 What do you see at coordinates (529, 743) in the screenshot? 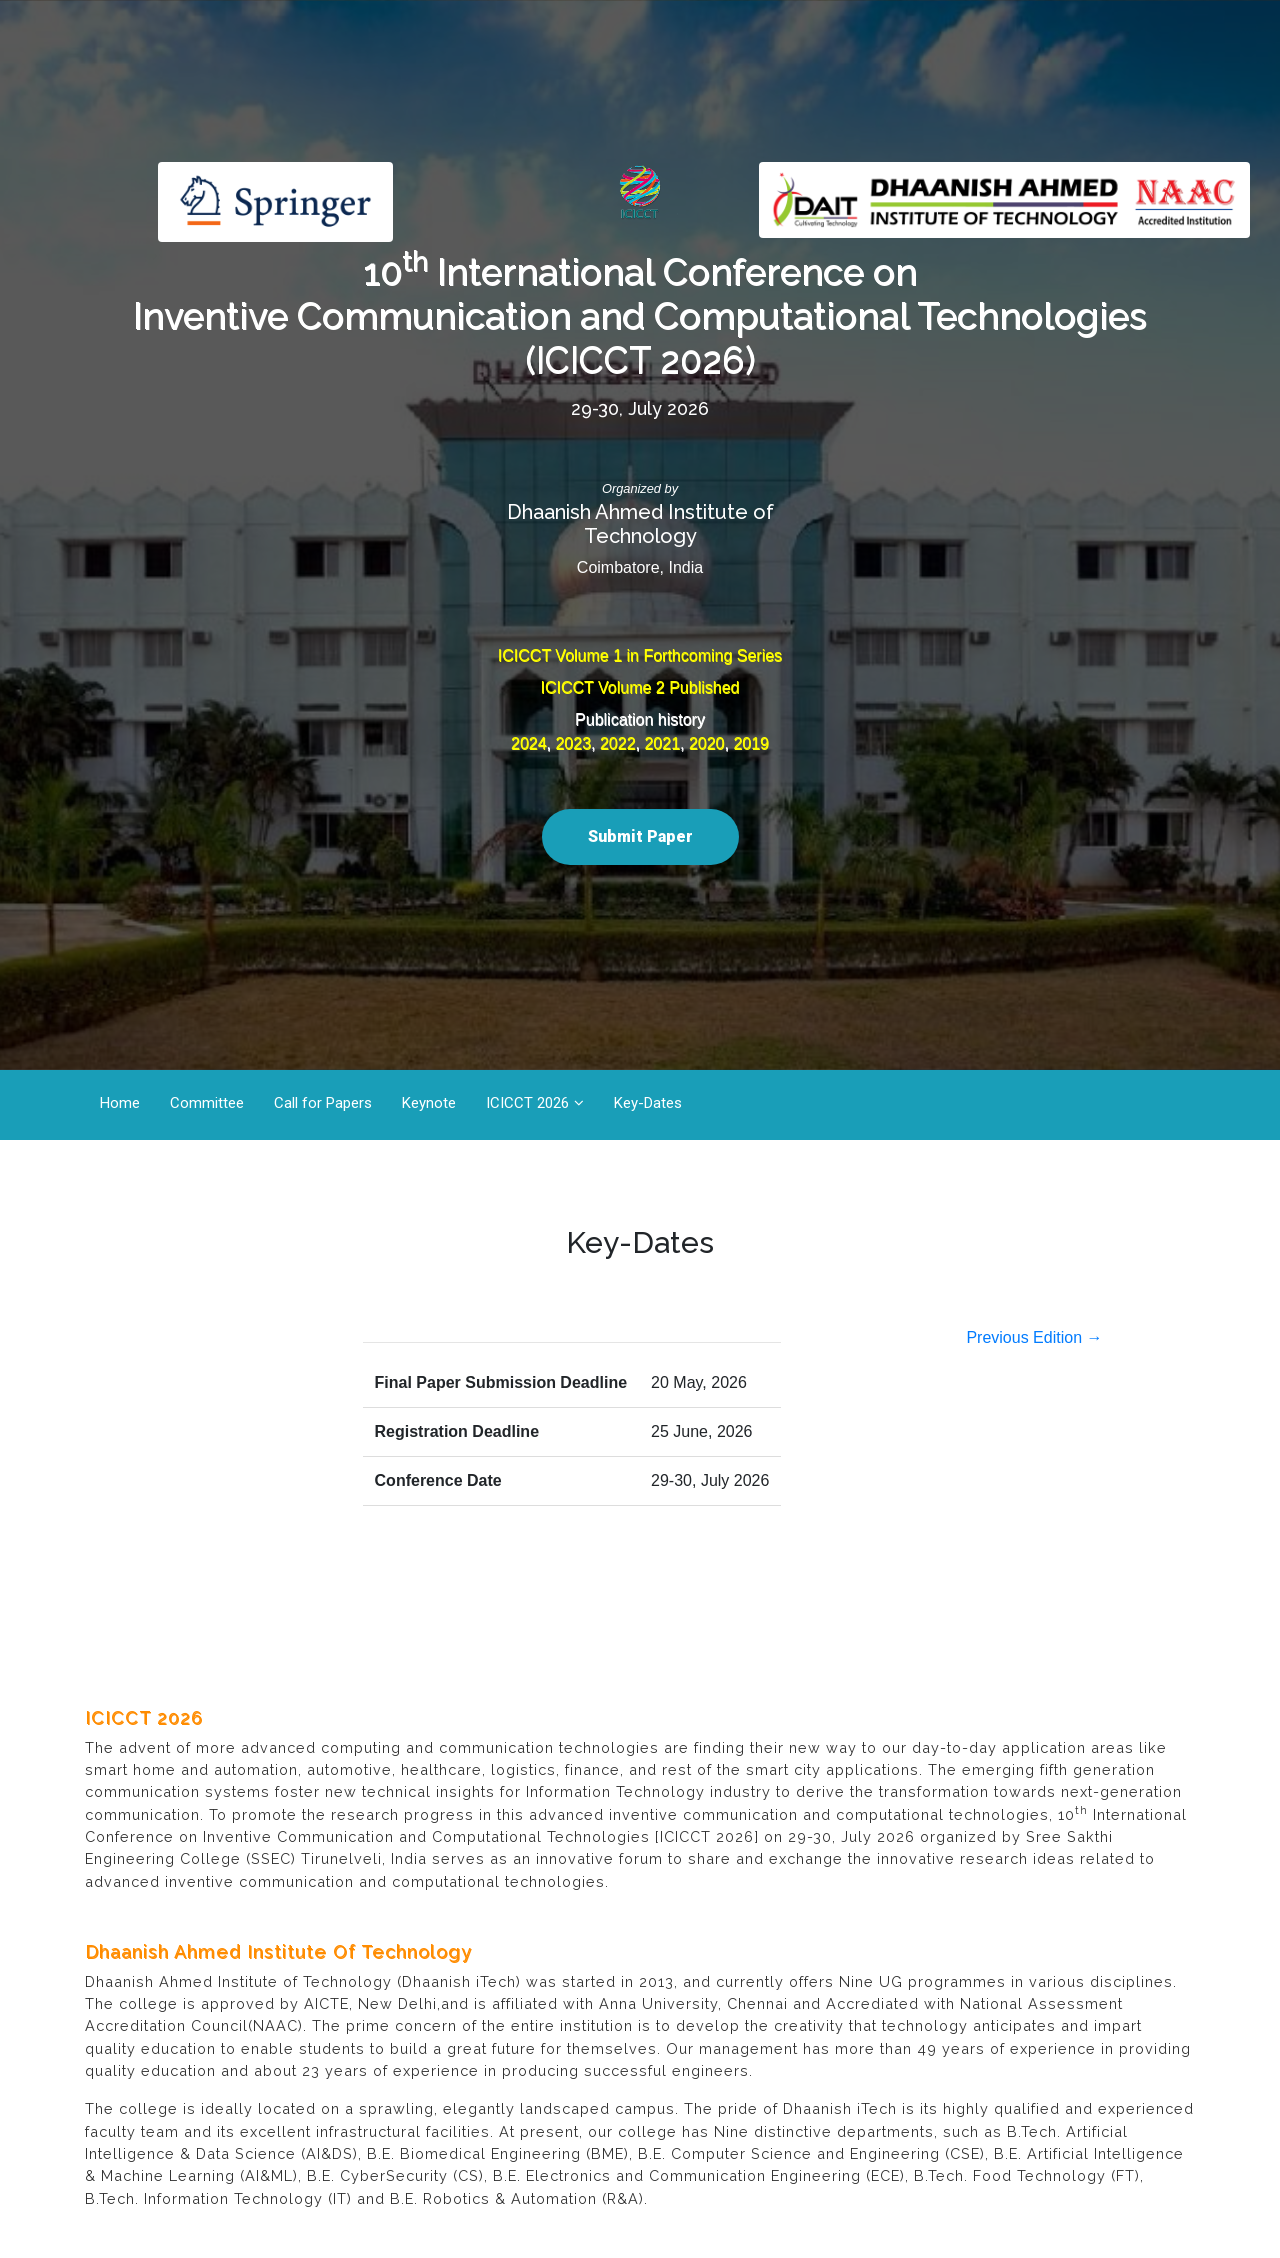
I see `2024` at bounding box center [529, 743].